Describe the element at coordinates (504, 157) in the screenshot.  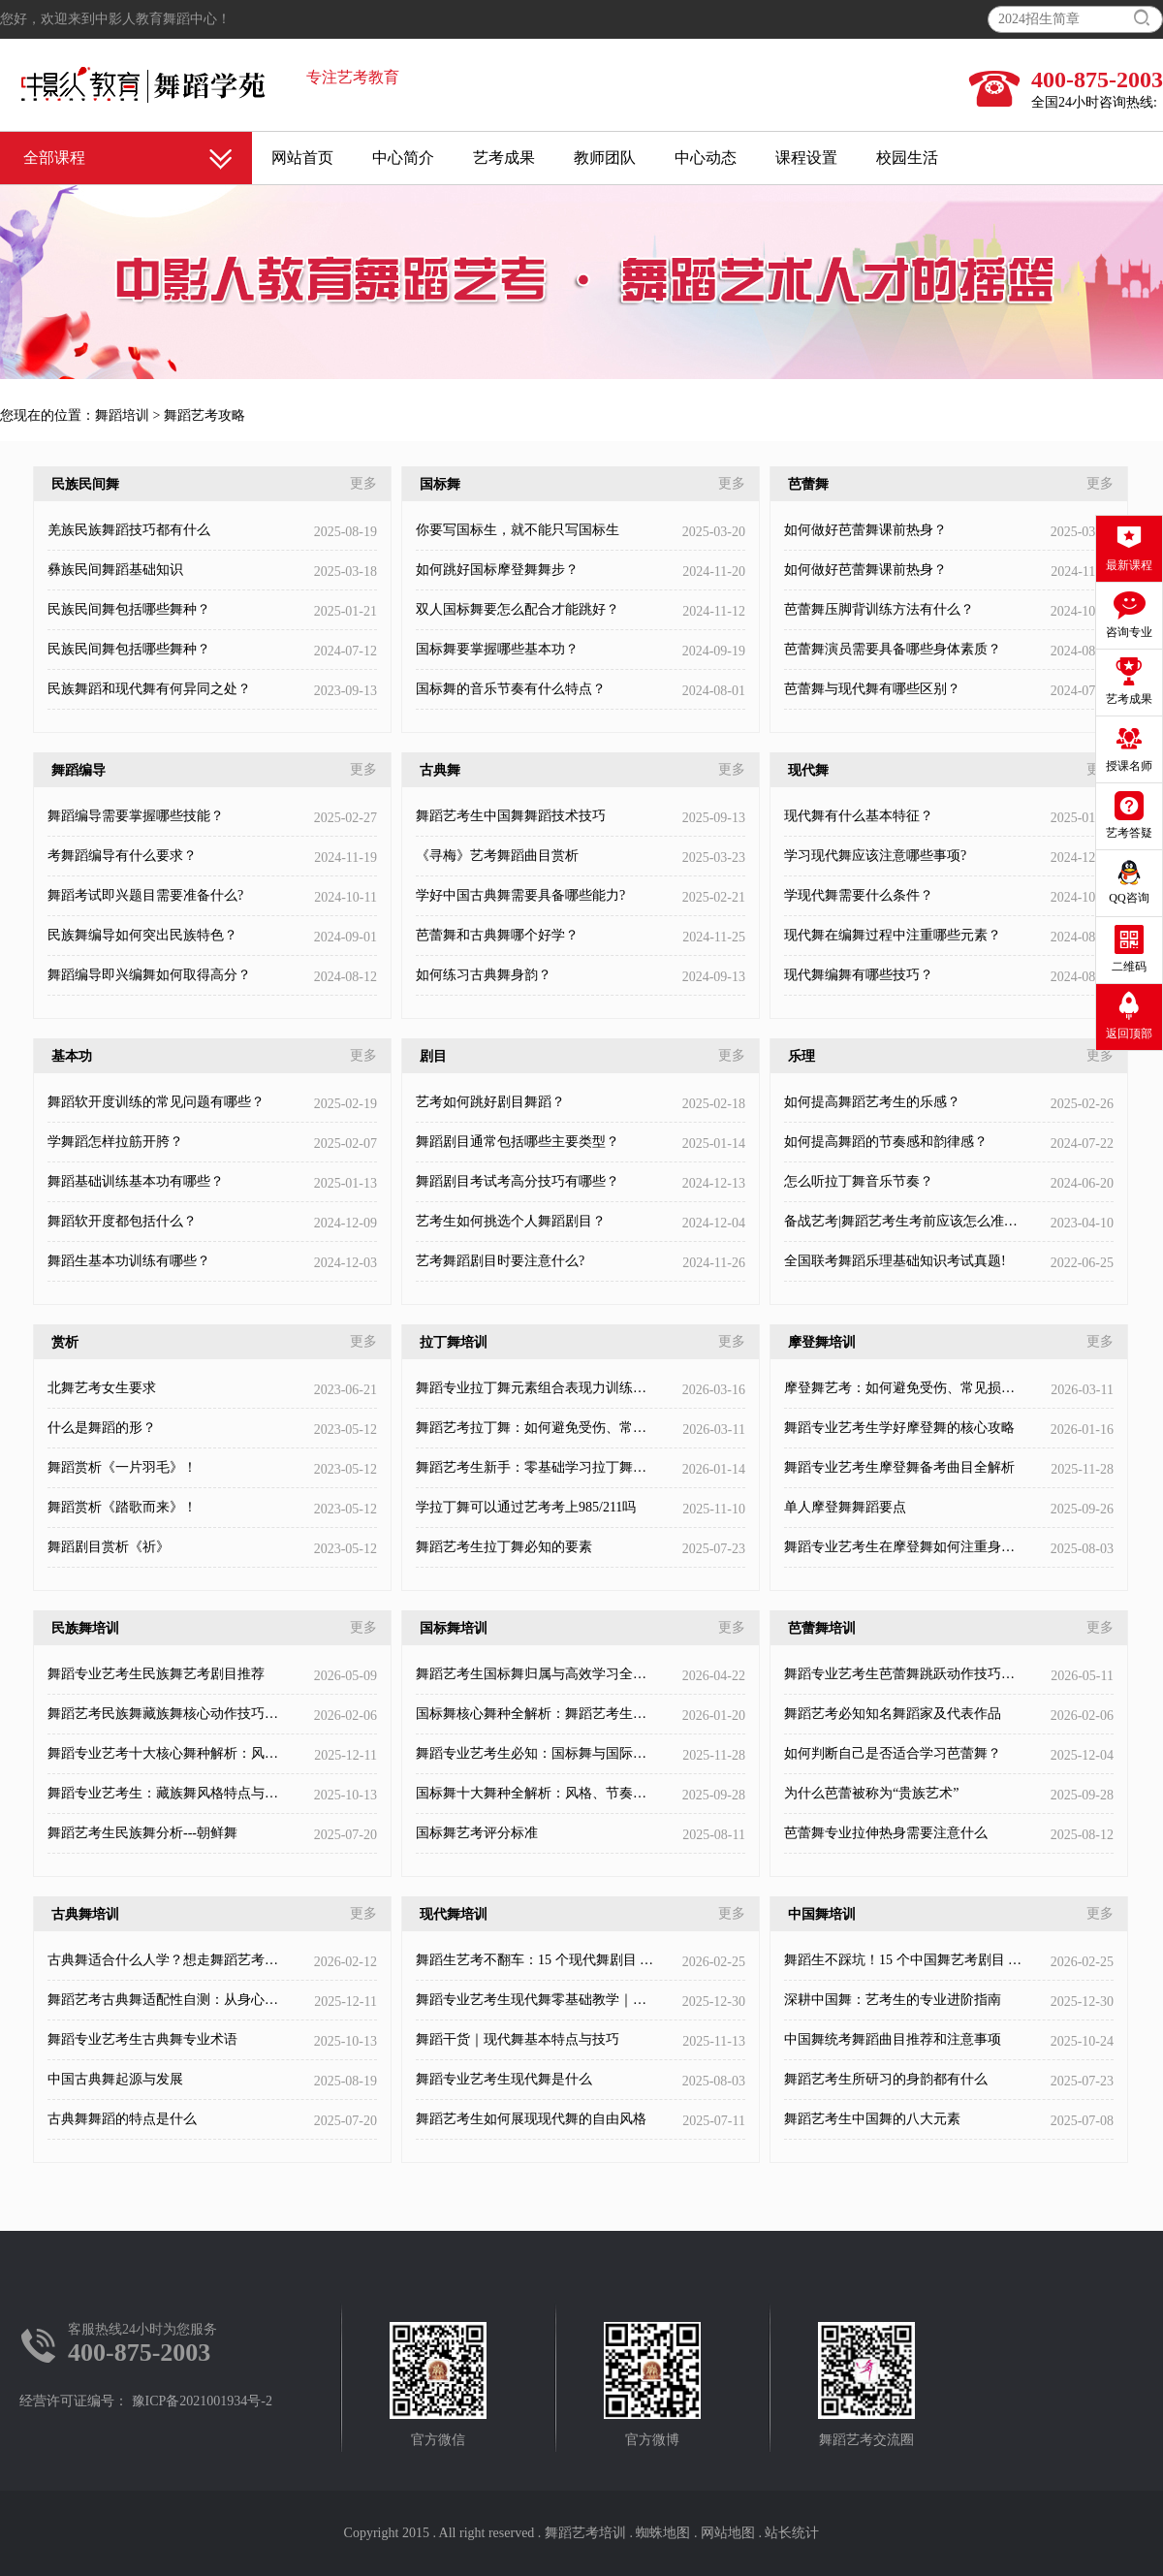
I see `艺考成果` at that location.